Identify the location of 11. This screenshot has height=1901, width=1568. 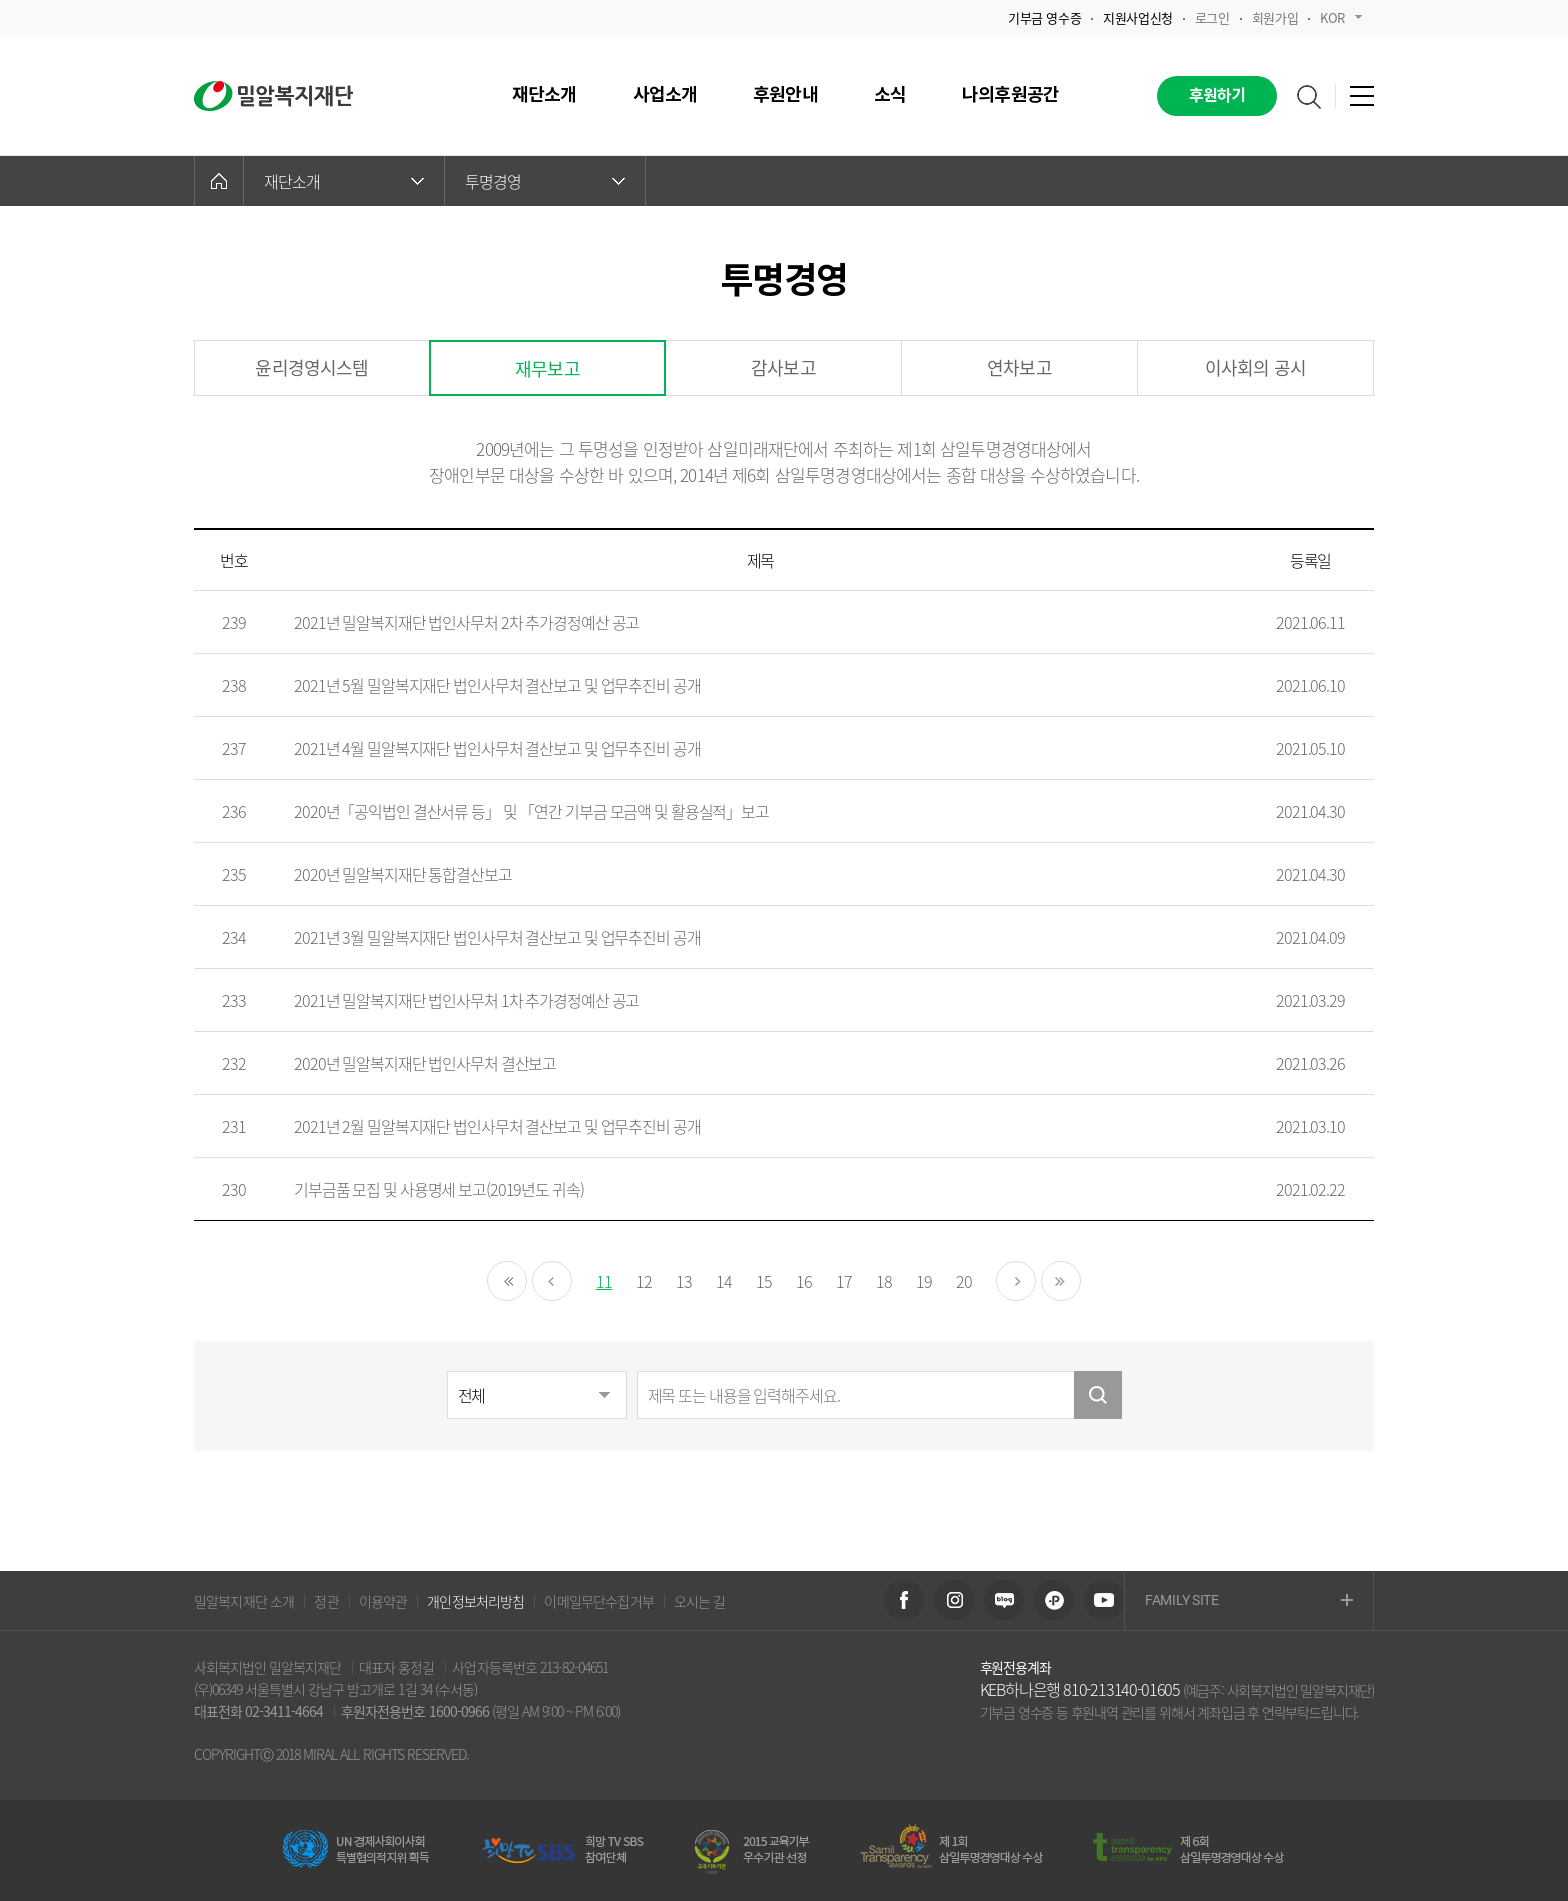
(604, 1281).